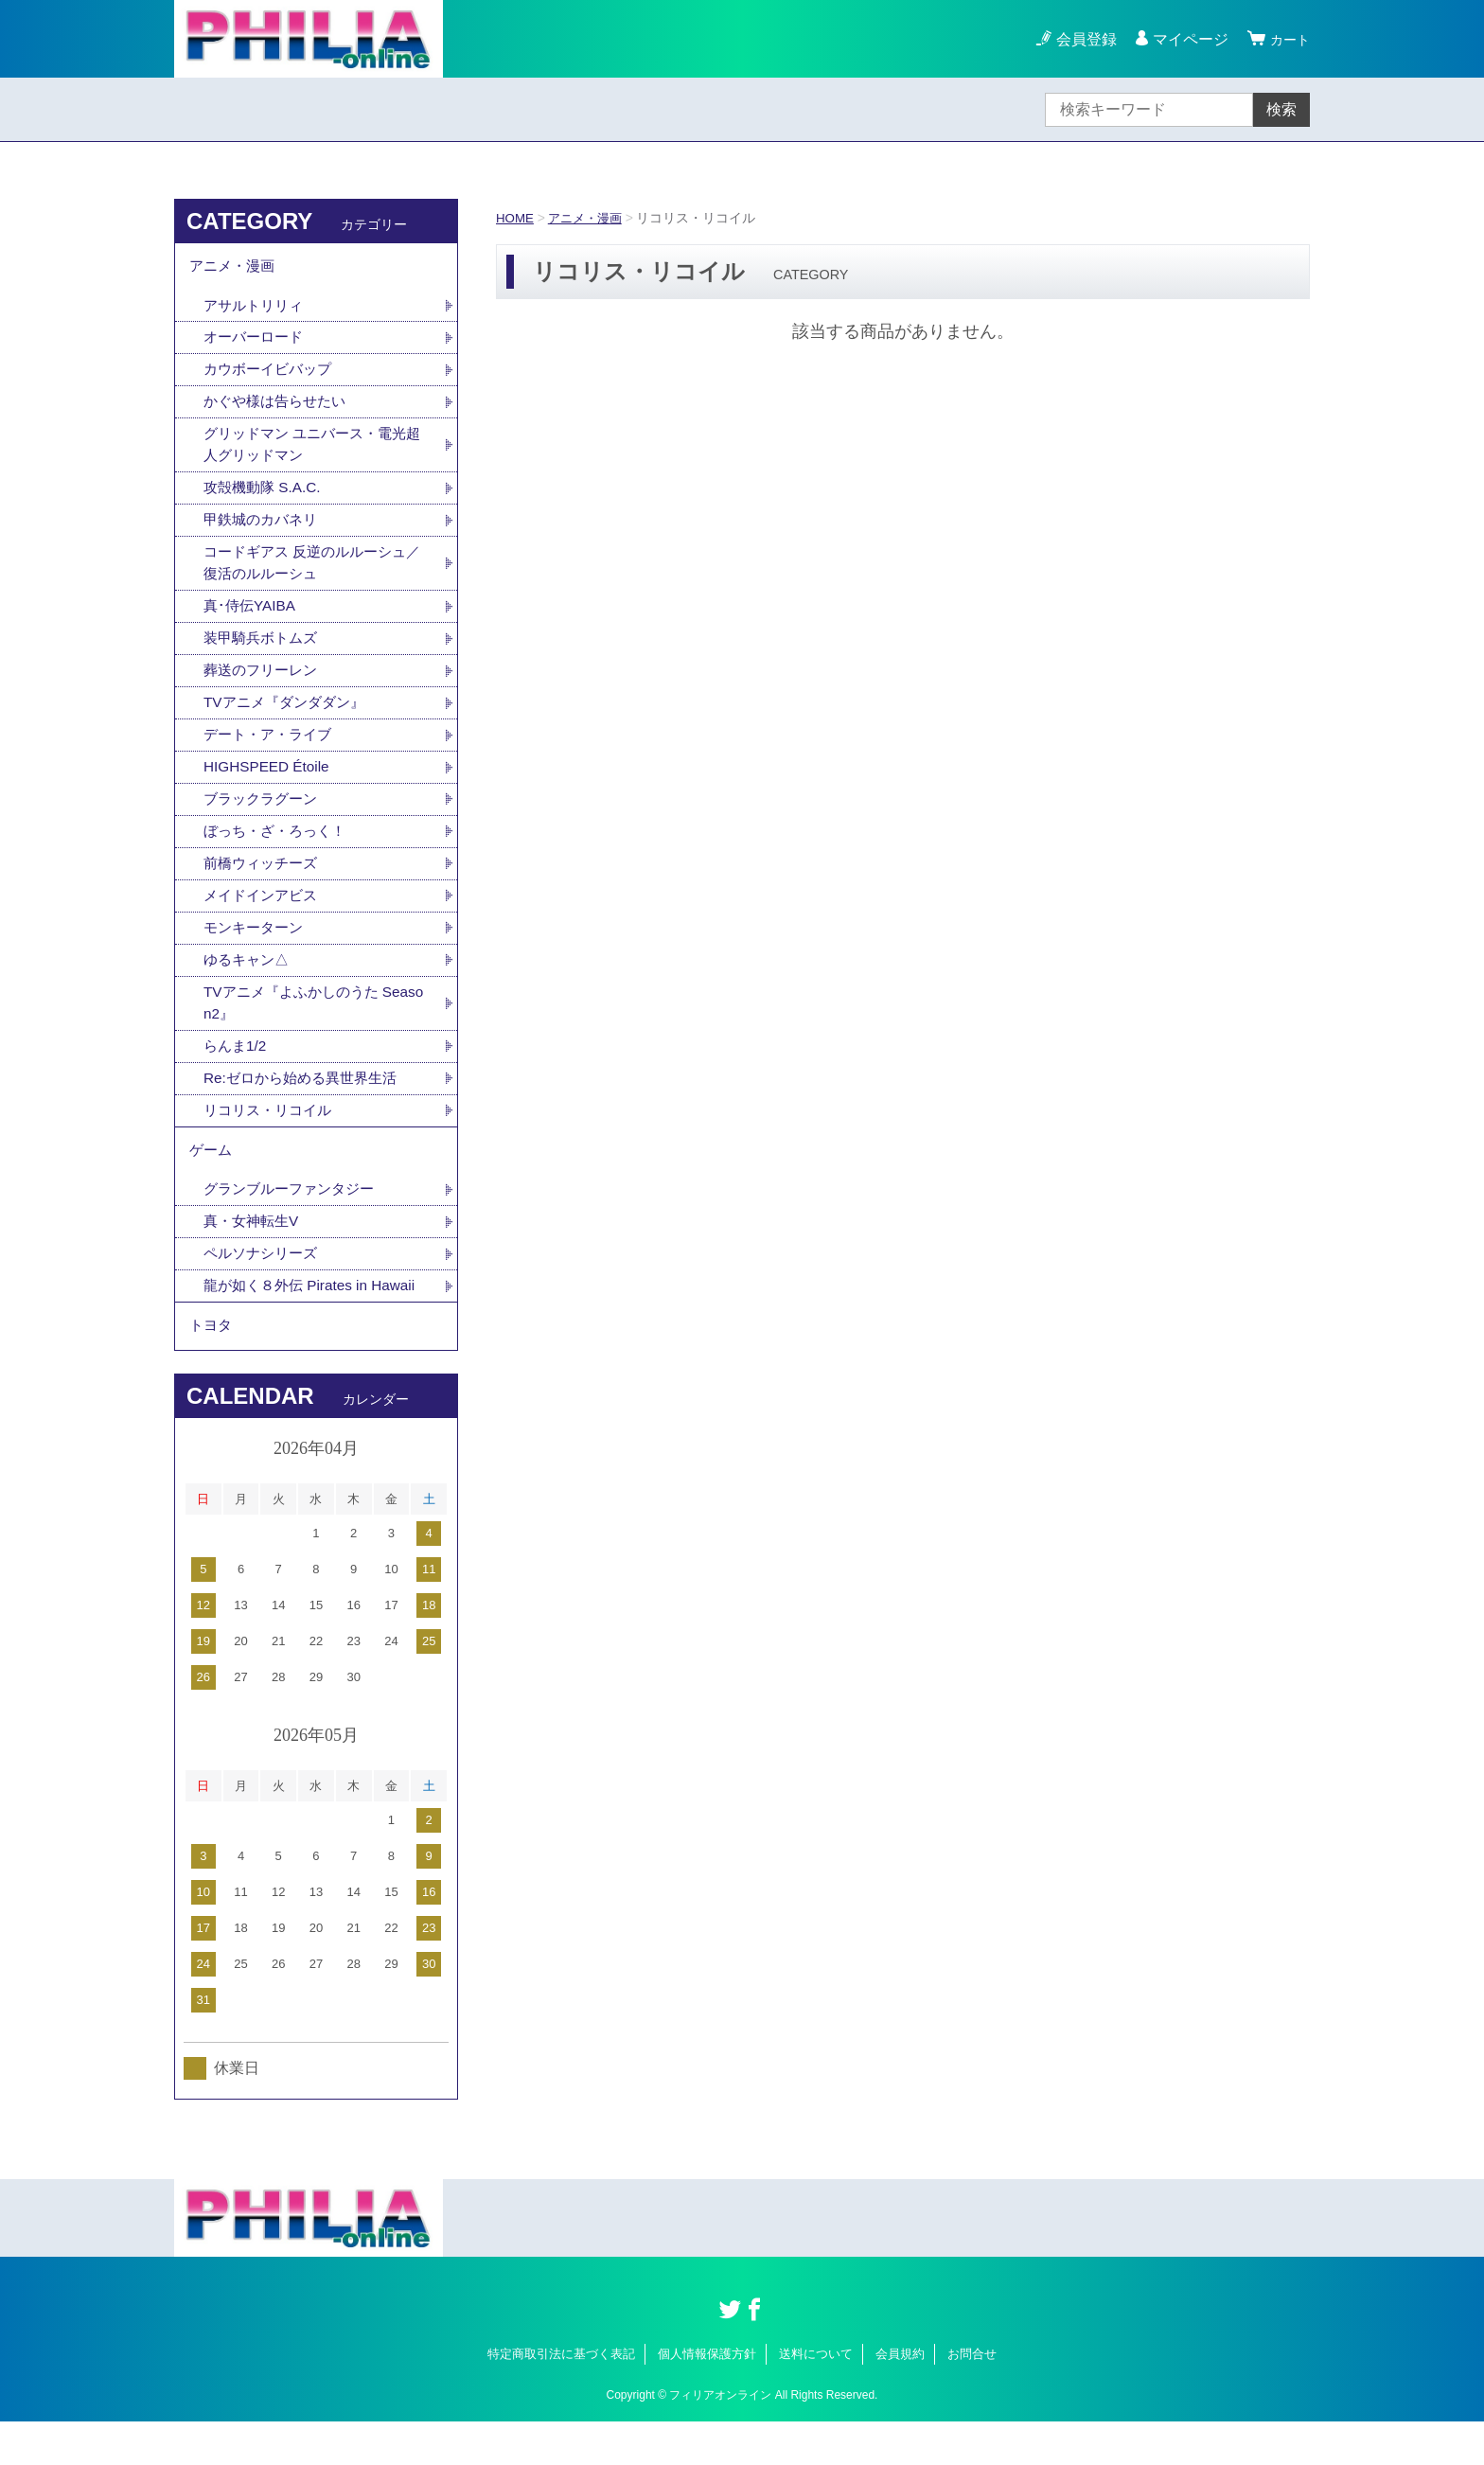 The image size is (1484, 2465). I want to click on ぼっち・ざ・ろっく！, so click(279, 852).